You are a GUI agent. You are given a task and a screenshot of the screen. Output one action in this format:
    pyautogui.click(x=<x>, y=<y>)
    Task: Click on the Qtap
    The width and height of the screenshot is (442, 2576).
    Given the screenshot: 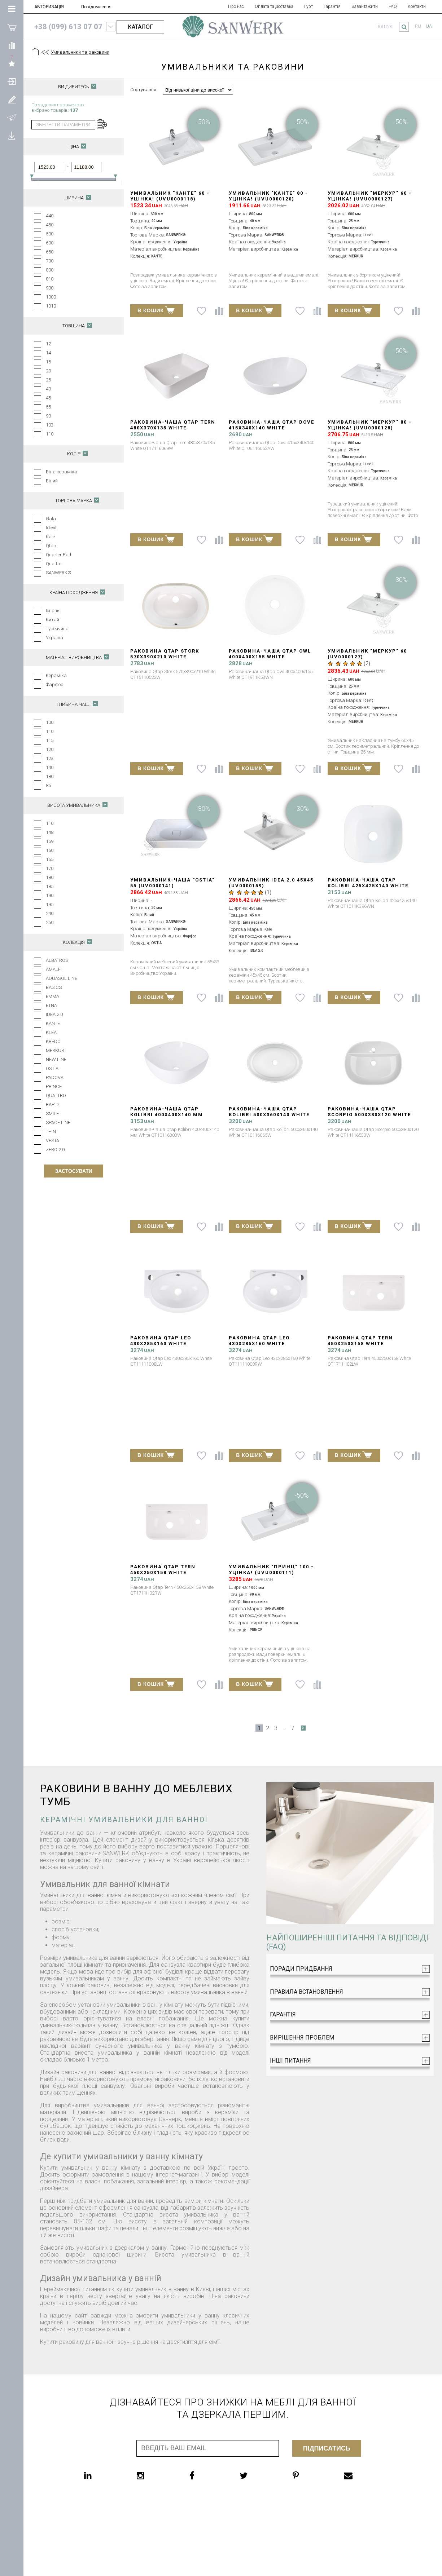 What is the action you would take?
    pyautogui.click(x=51, y=545)
    